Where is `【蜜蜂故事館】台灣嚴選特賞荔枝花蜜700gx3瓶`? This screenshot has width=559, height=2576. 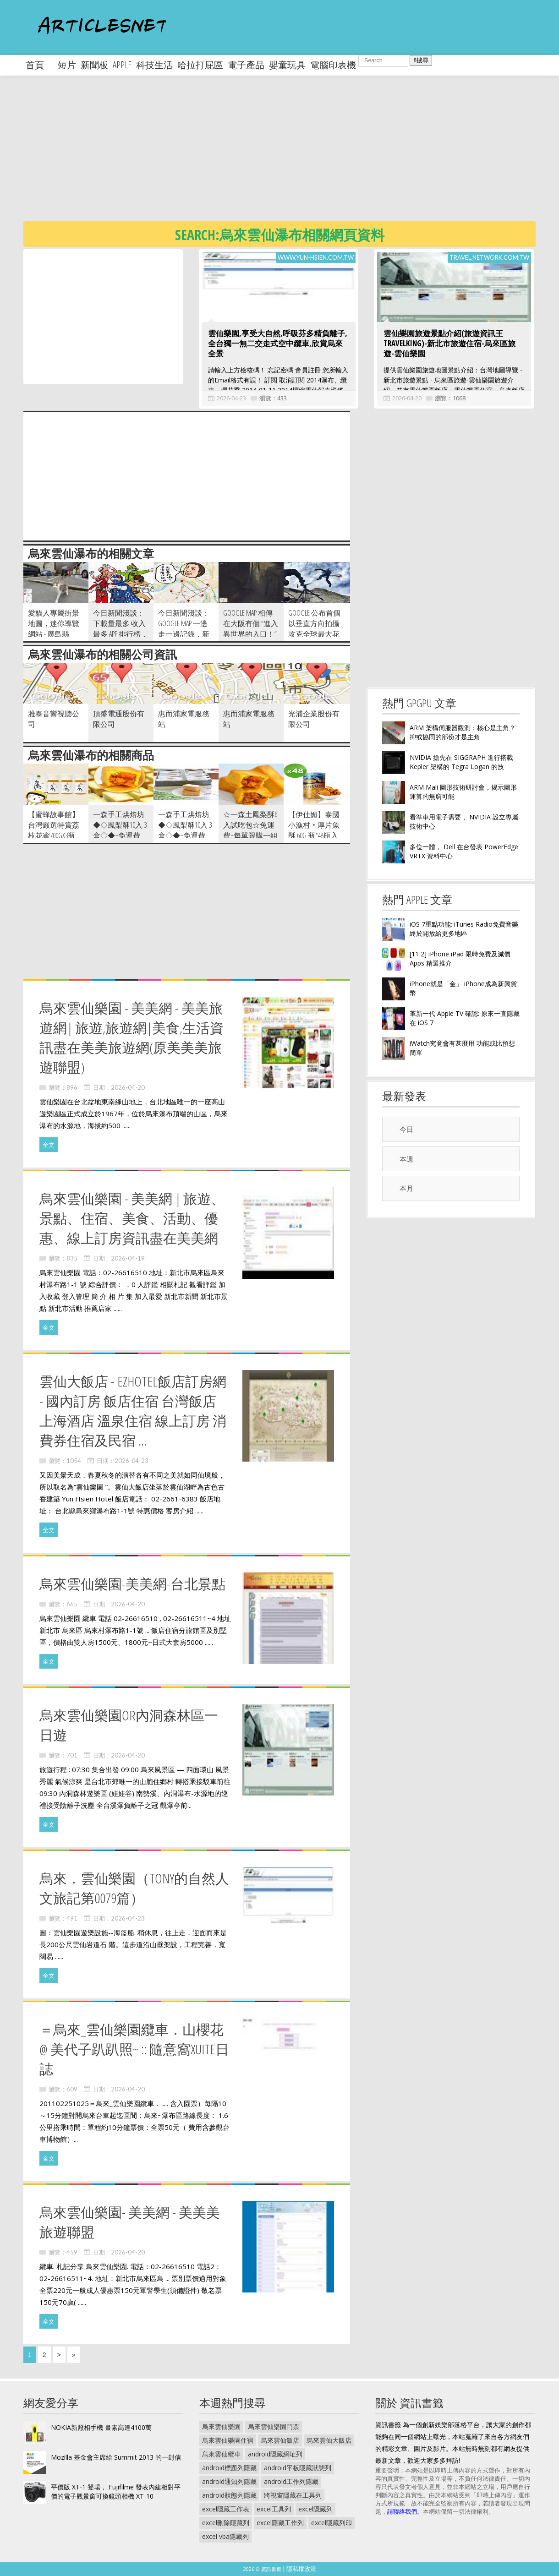 【蜜蜂故事館】台灣嚴選特賞荔枝花蜜700gx3瓶 is located at coordinates (53, 824).